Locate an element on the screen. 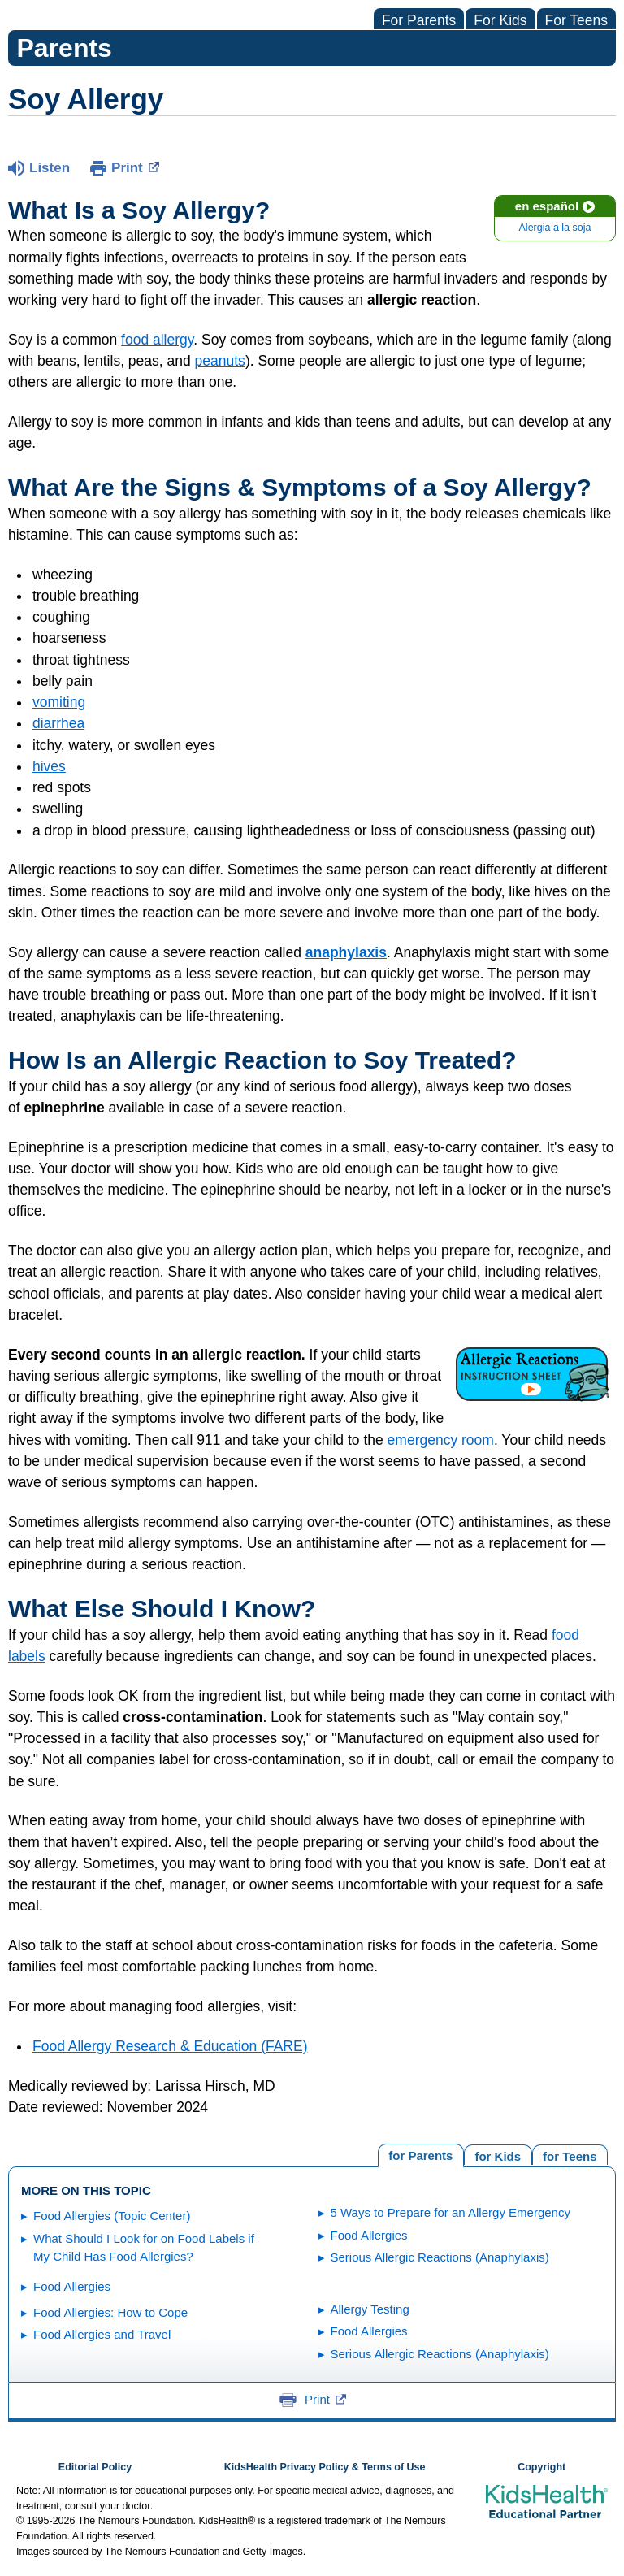  Allergy Testing is located at coordinates (370, 2309).